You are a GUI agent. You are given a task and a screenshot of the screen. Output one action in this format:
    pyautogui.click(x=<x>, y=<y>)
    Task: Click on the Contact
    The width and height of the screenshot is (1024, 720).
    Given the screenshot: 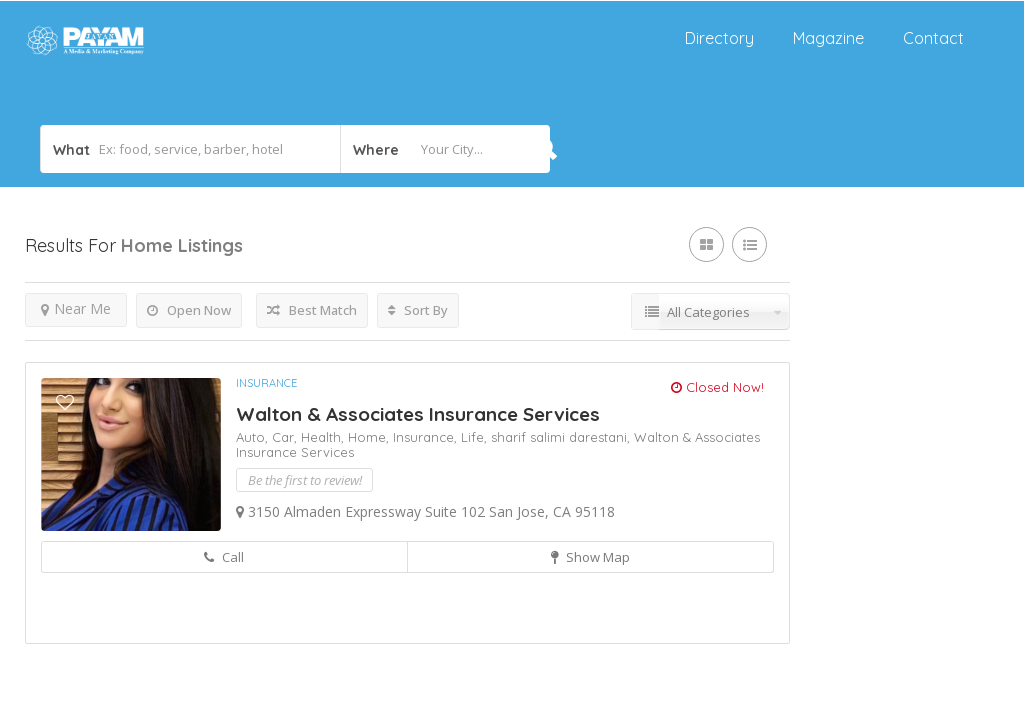 What is the action you would take?
    pyautogui.click(x=933, y=38)
    